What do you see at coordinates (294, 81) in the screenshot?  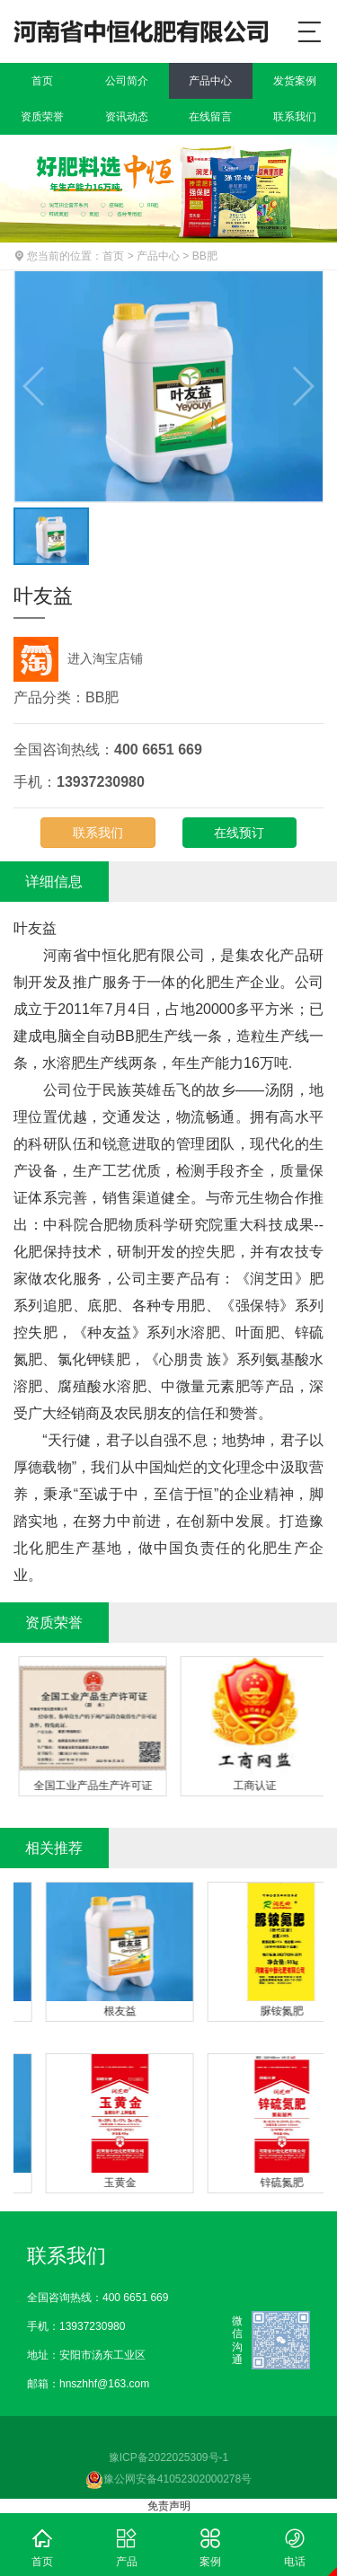 I see `发货案例` at bounding box center [294, 81].